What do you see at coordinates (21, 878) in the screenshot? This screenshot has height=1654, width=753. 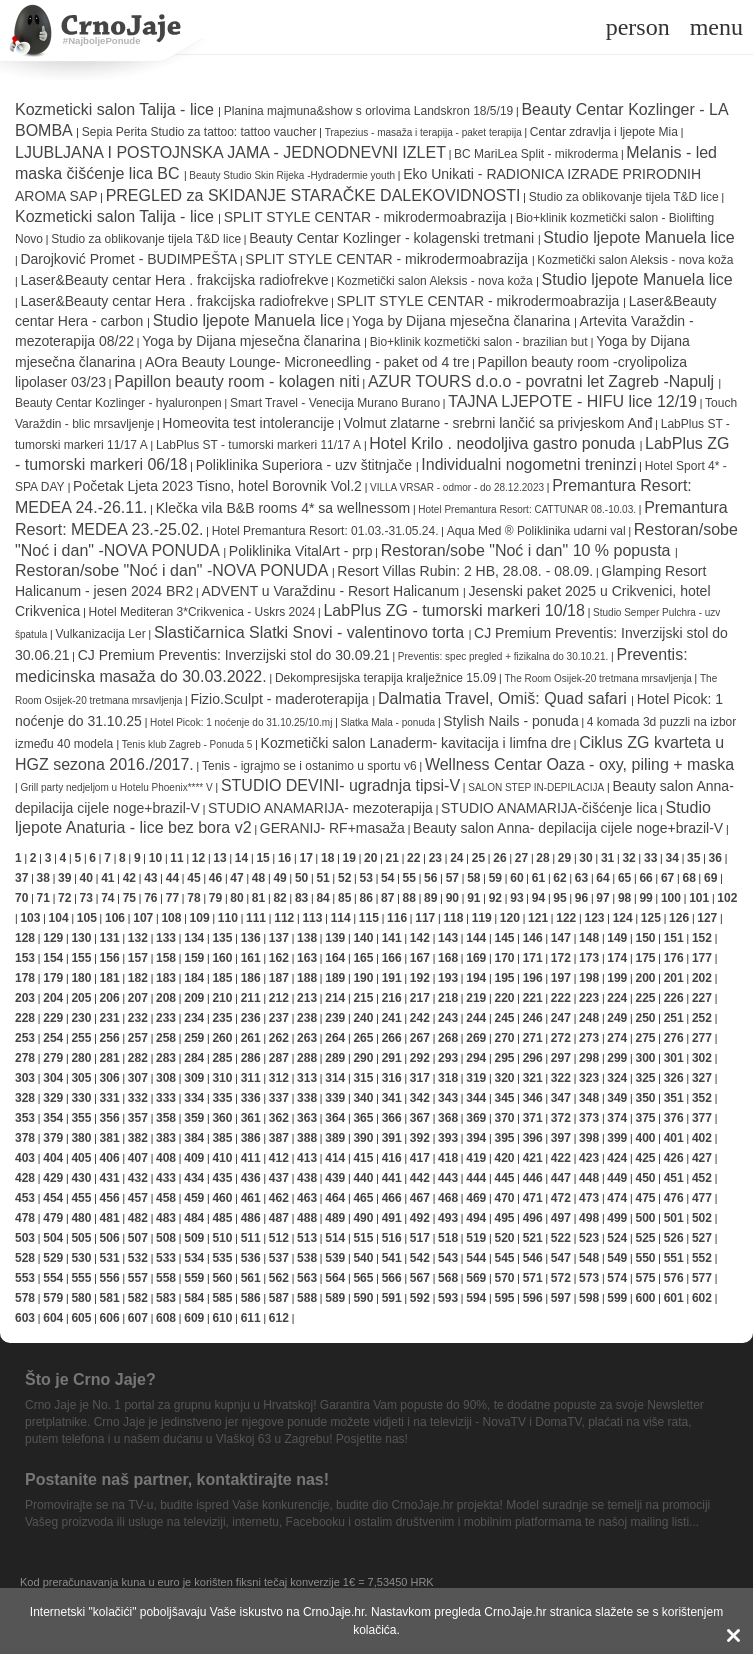 I see `37` at bounding box center [21, 878].